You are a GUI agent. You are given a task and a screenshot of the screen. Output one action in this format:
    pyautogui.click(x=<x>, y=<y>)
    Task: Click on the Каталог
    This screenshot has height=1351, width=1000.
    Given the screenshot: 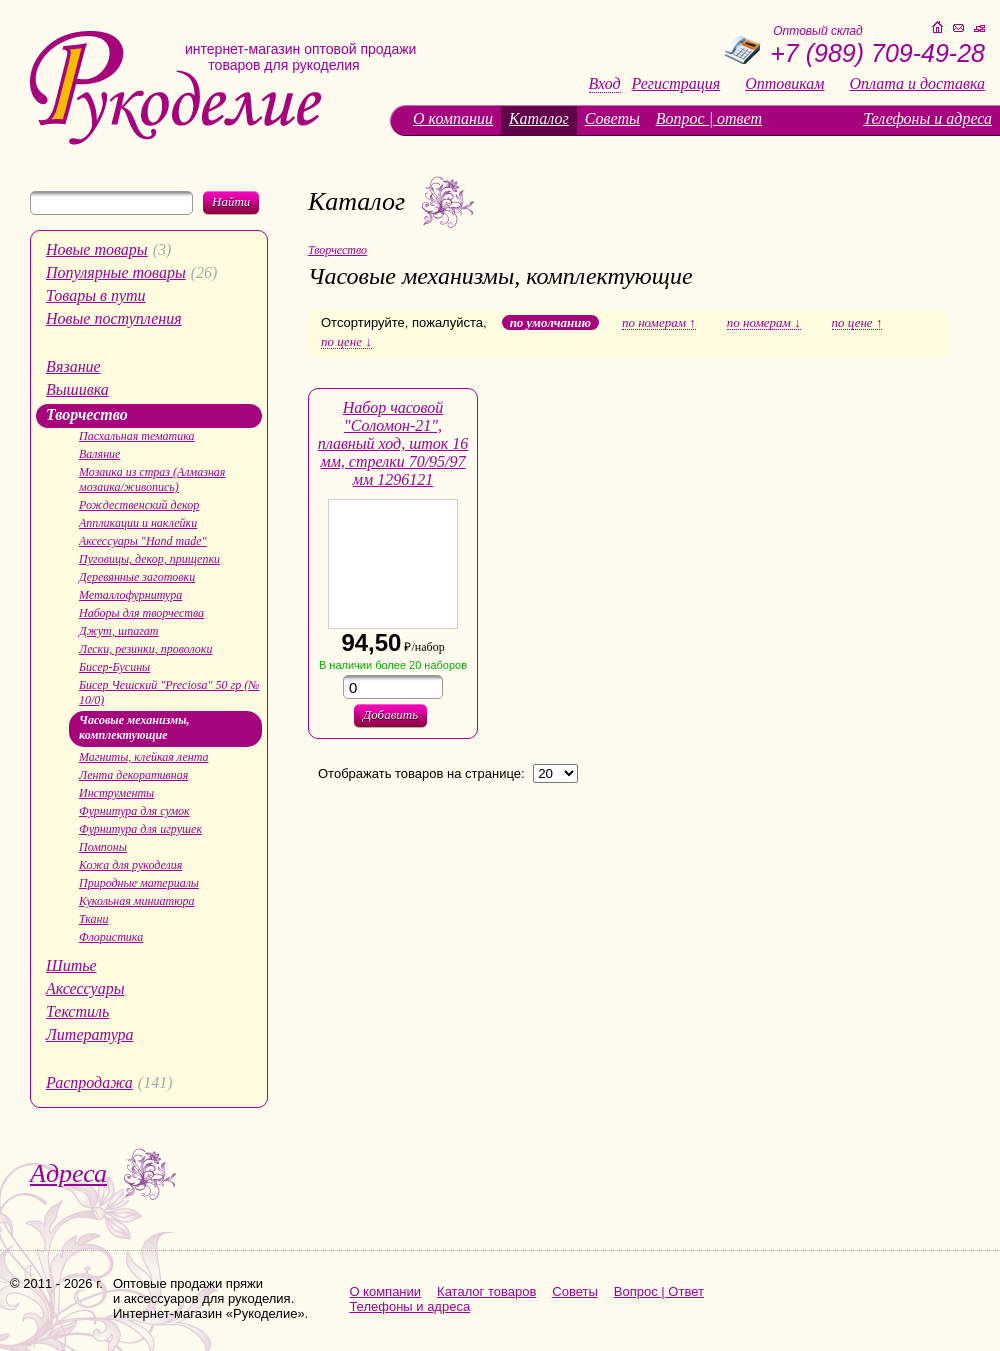 What is the action you would take?
    pyautogui.click(x=539, y=118)
    